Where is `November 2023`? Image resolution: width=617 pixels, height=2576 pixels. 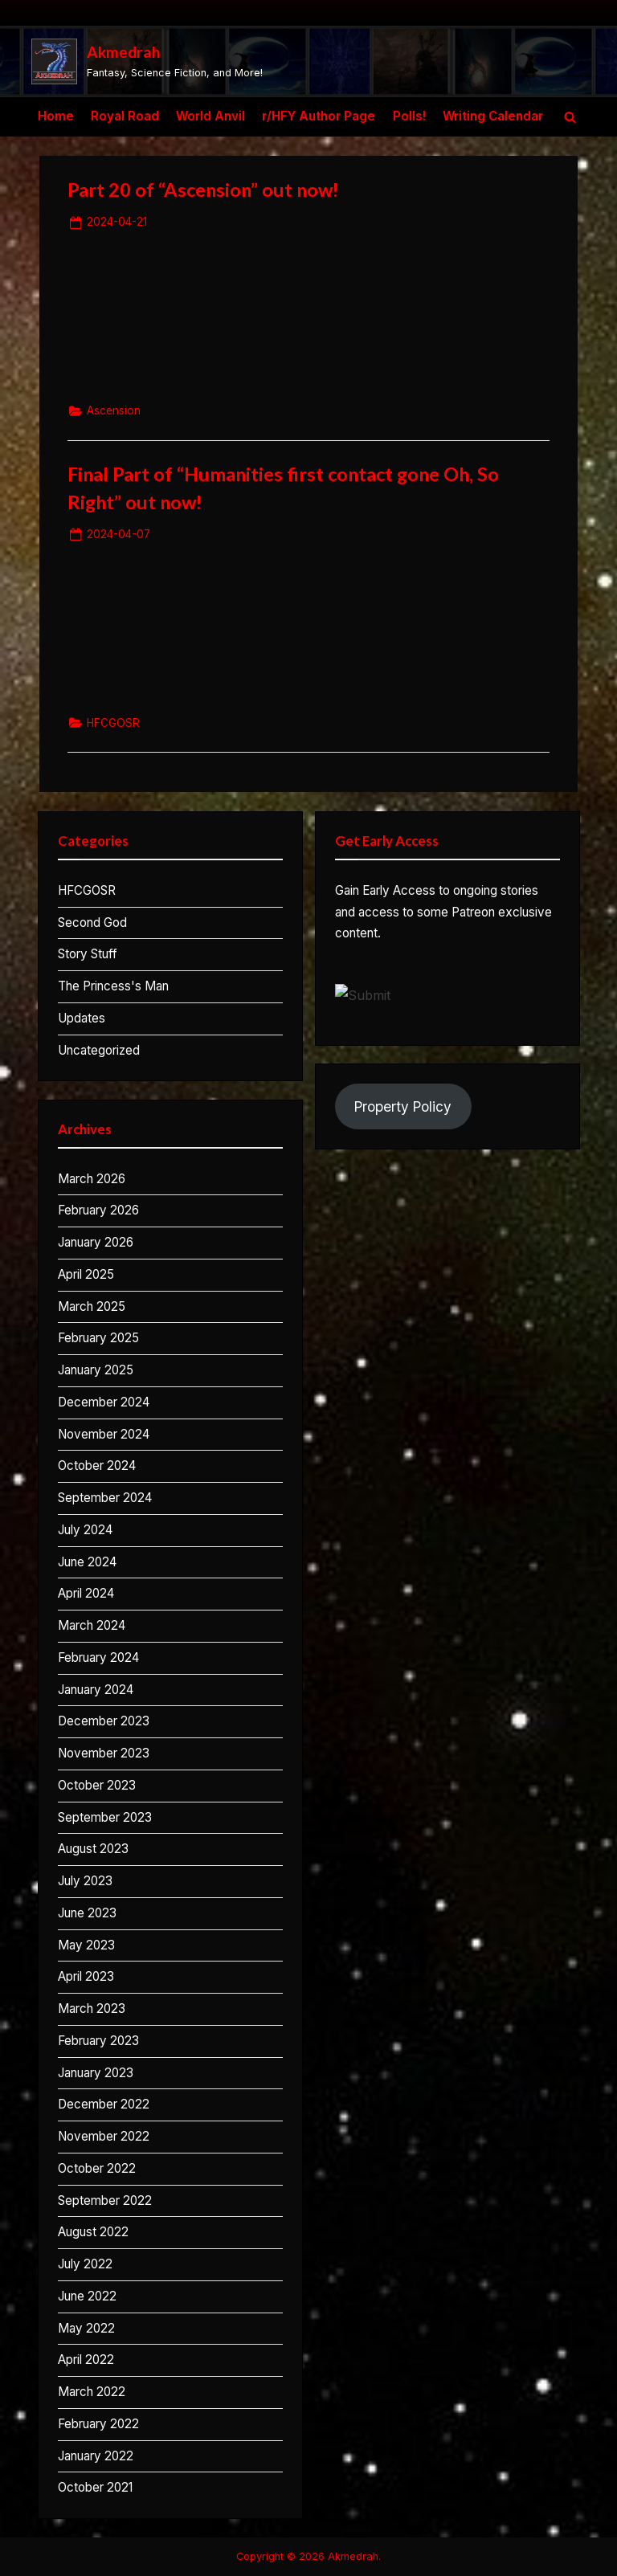
November 2023 is located at coordinates (103, 1753).